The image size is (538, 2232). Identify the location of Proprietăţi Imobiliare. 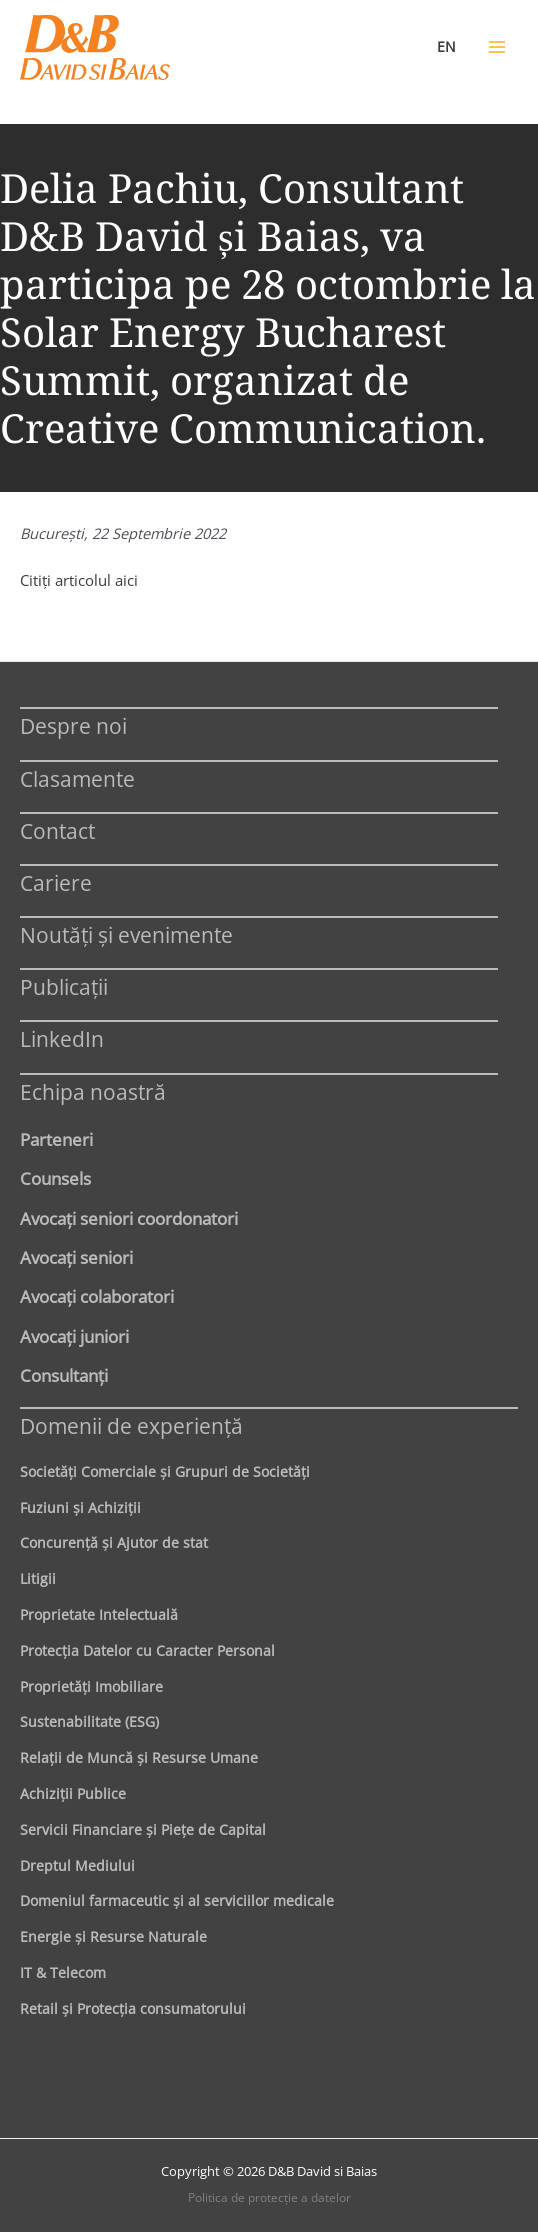
(91, 1686).